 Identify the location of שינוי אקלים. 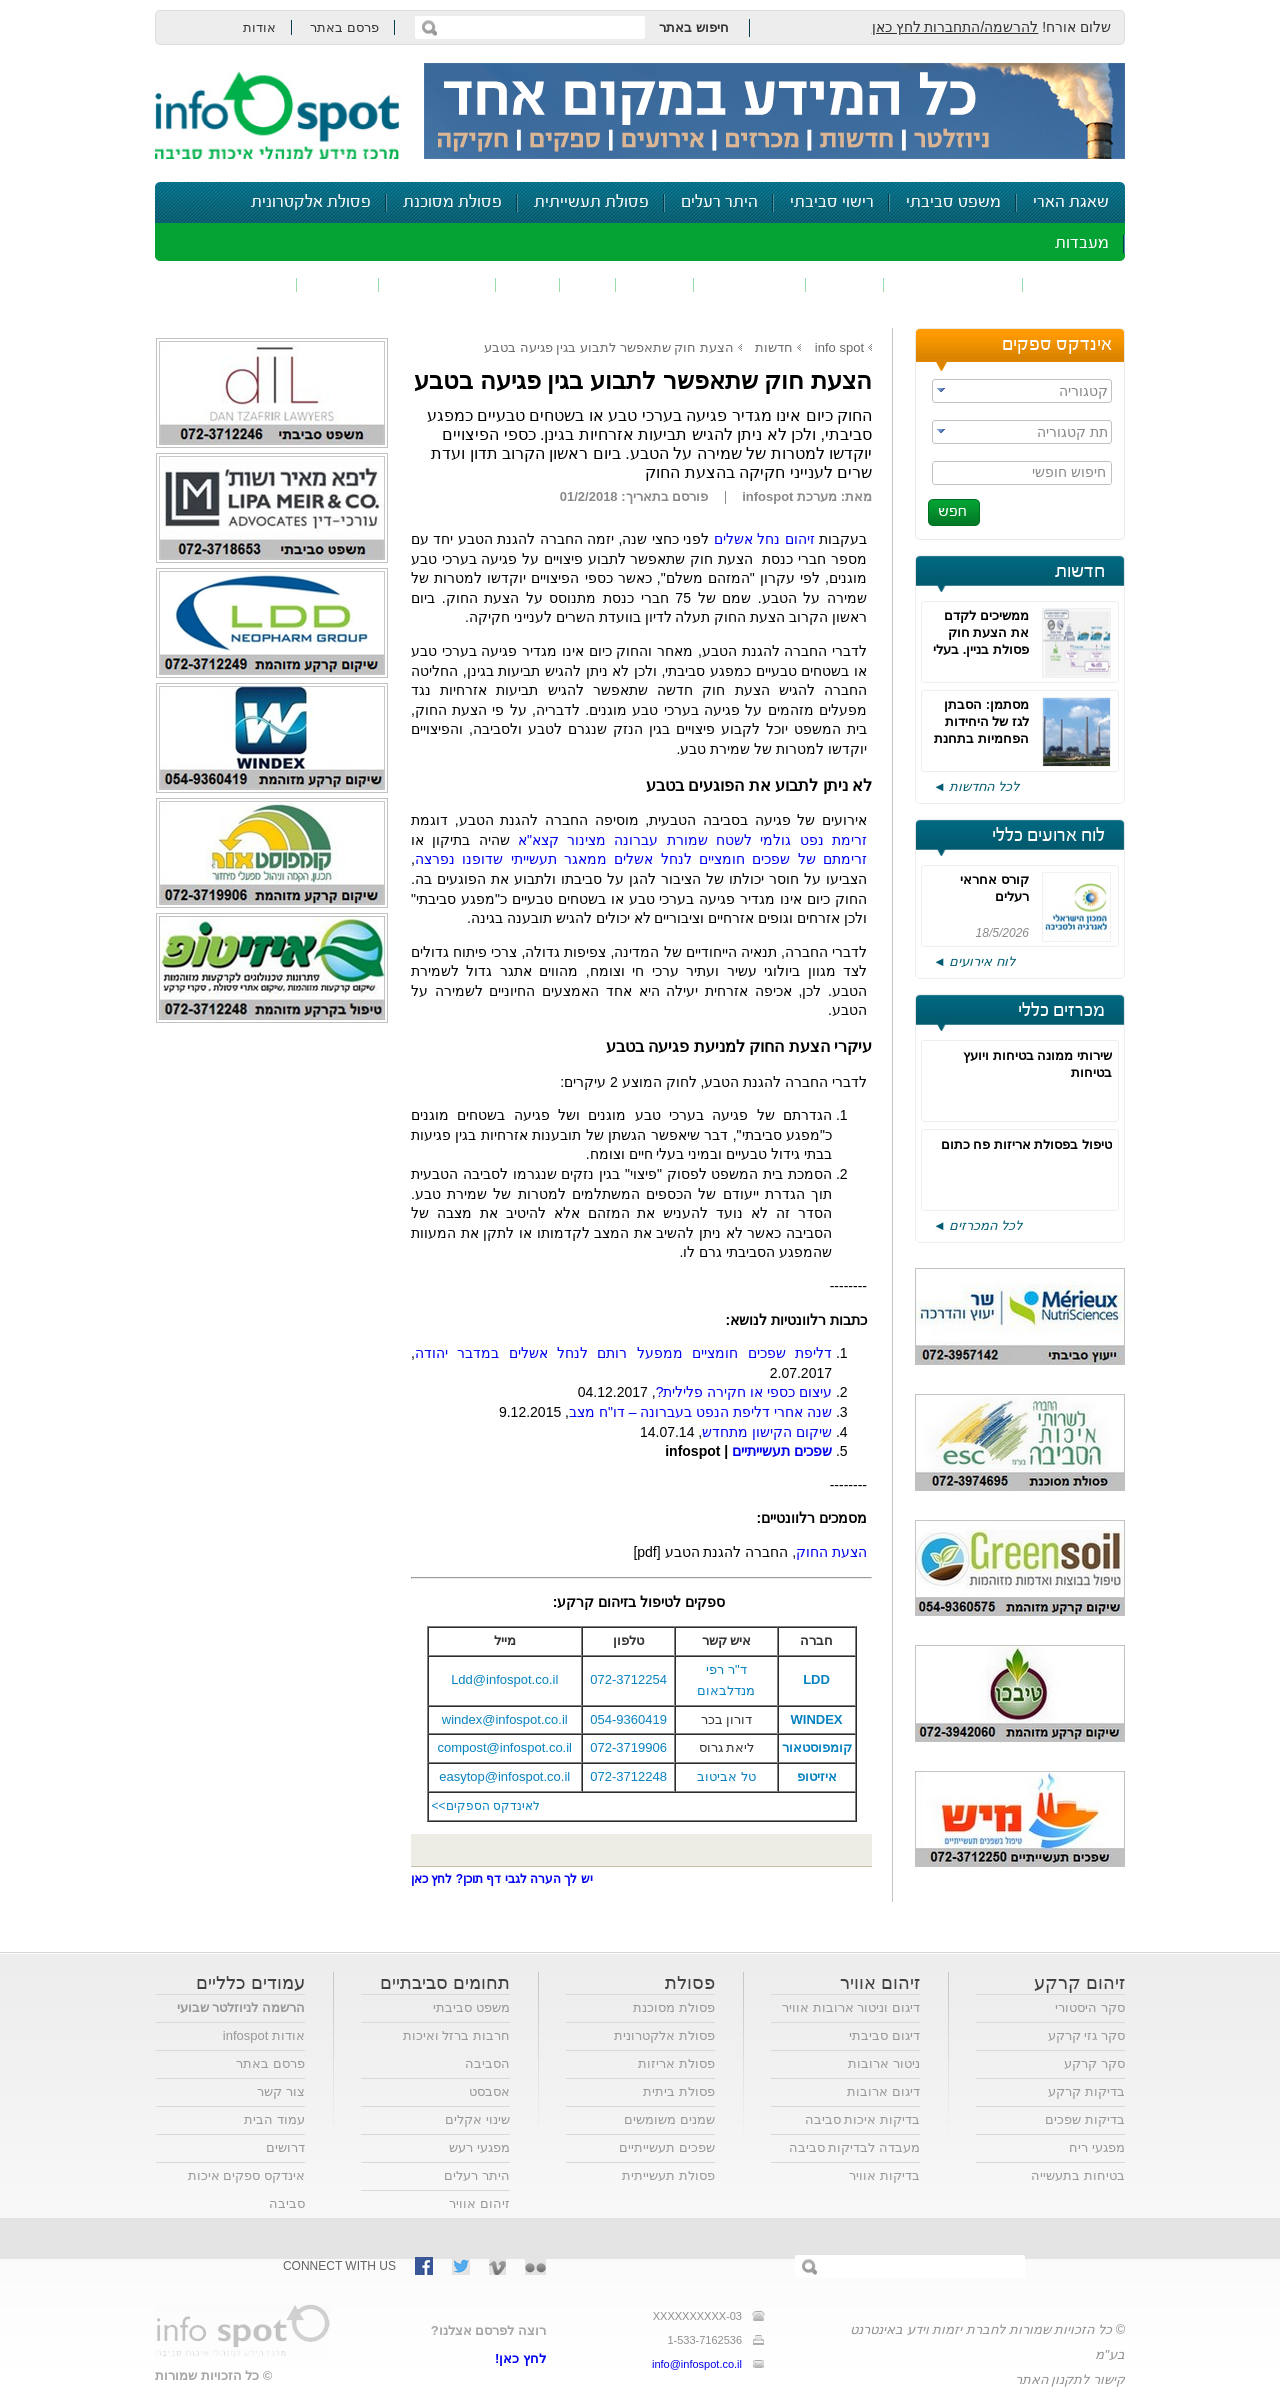
(477, 2119).